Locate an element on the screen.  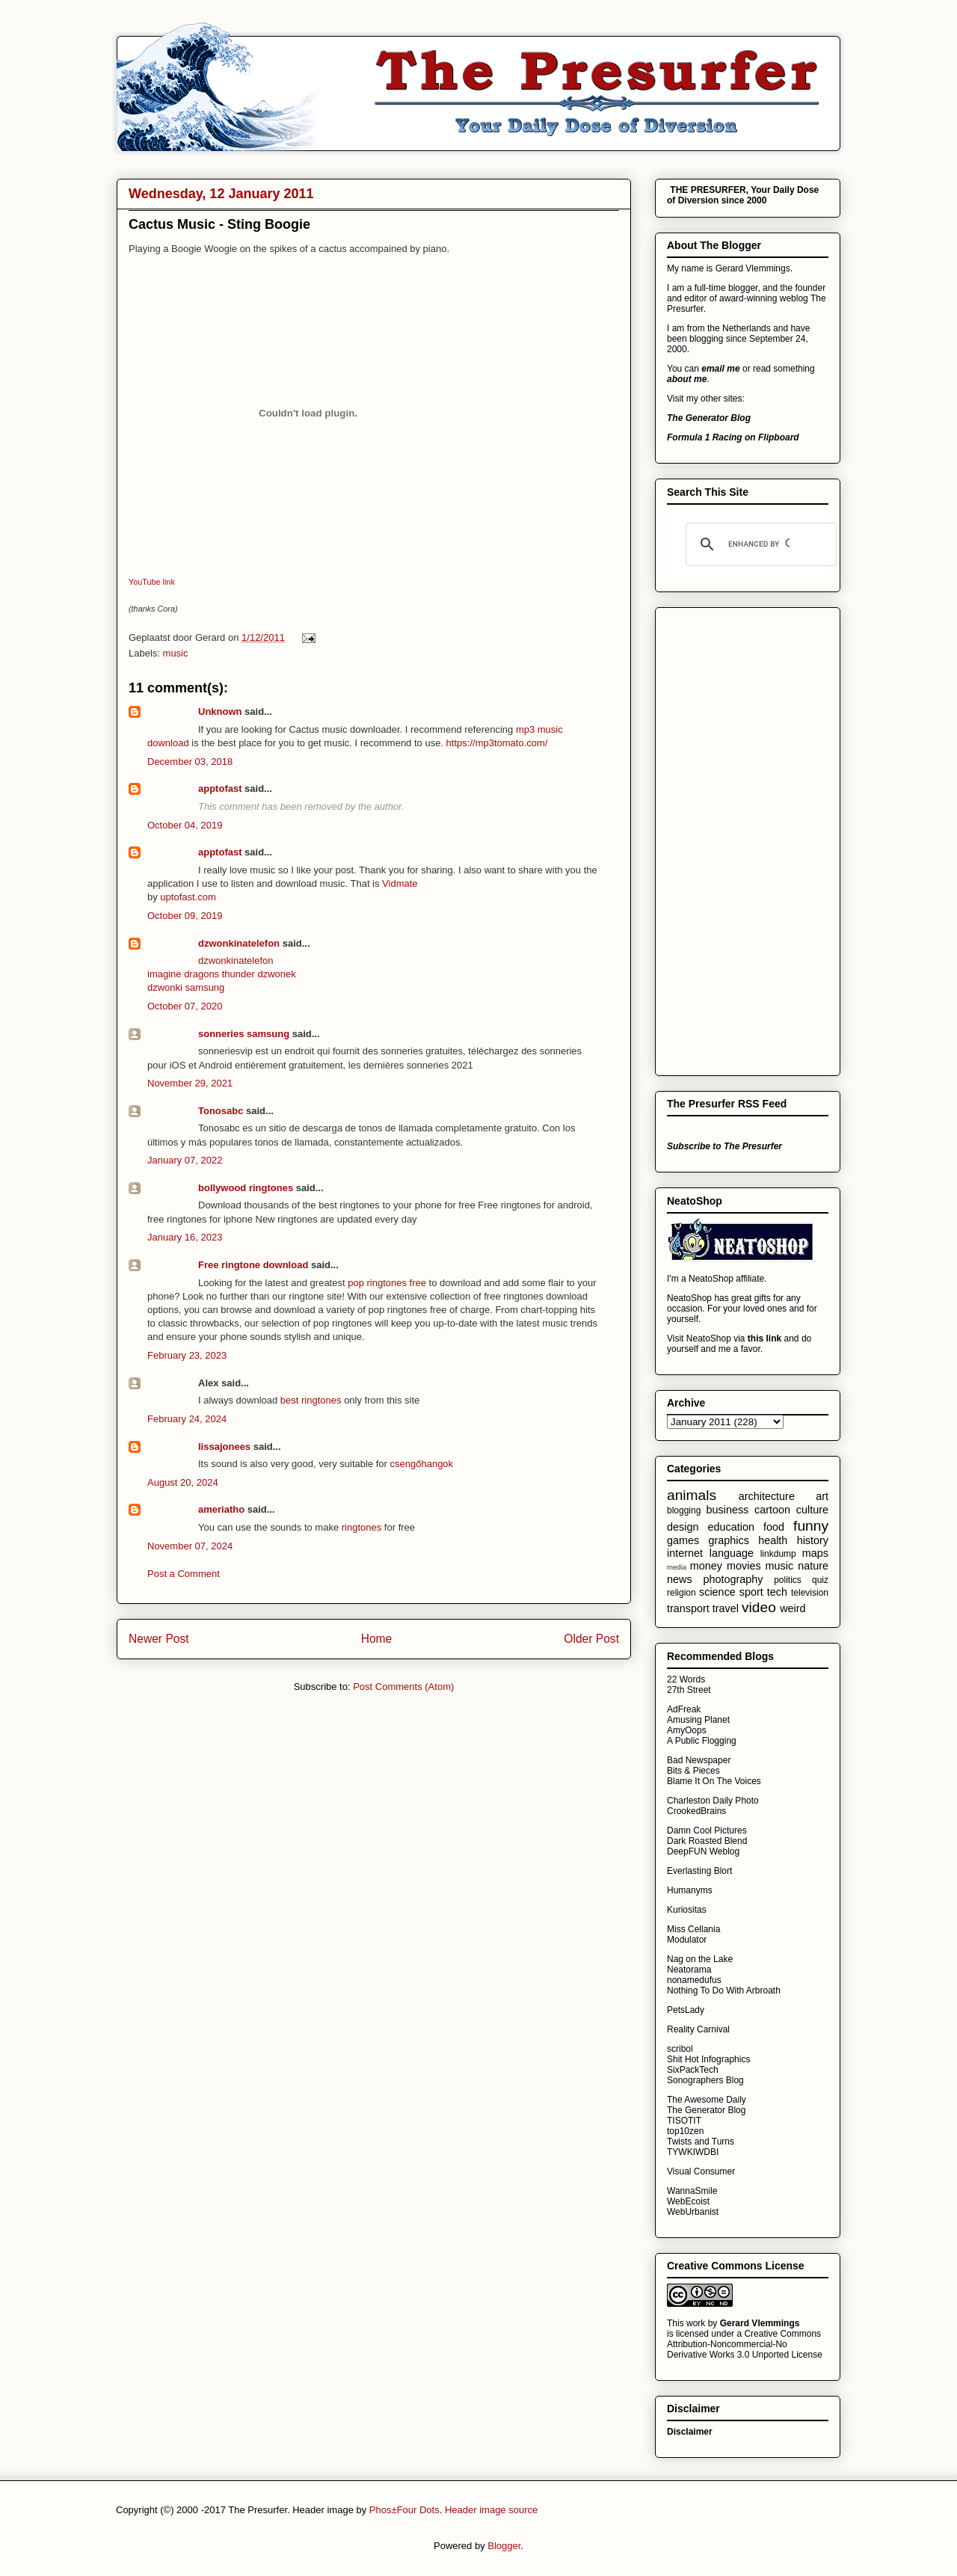
science is located at coordinates (717, 1592).